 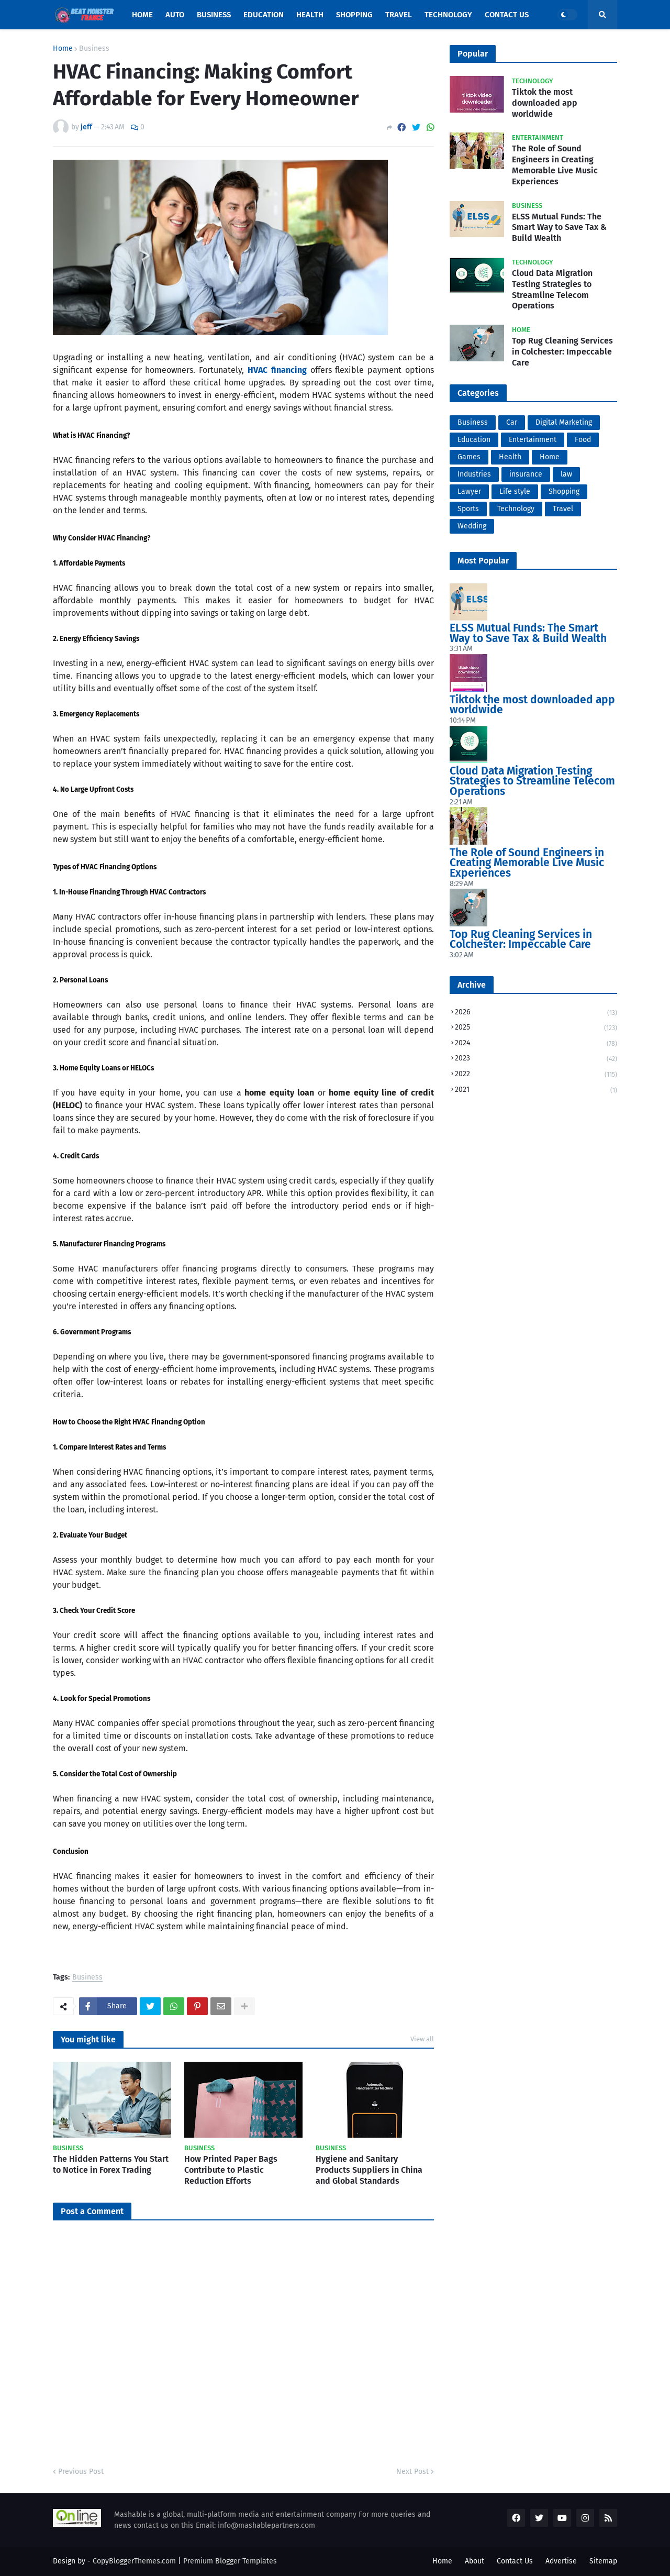 I want to click on 2021, so click(x=536, y=1090).